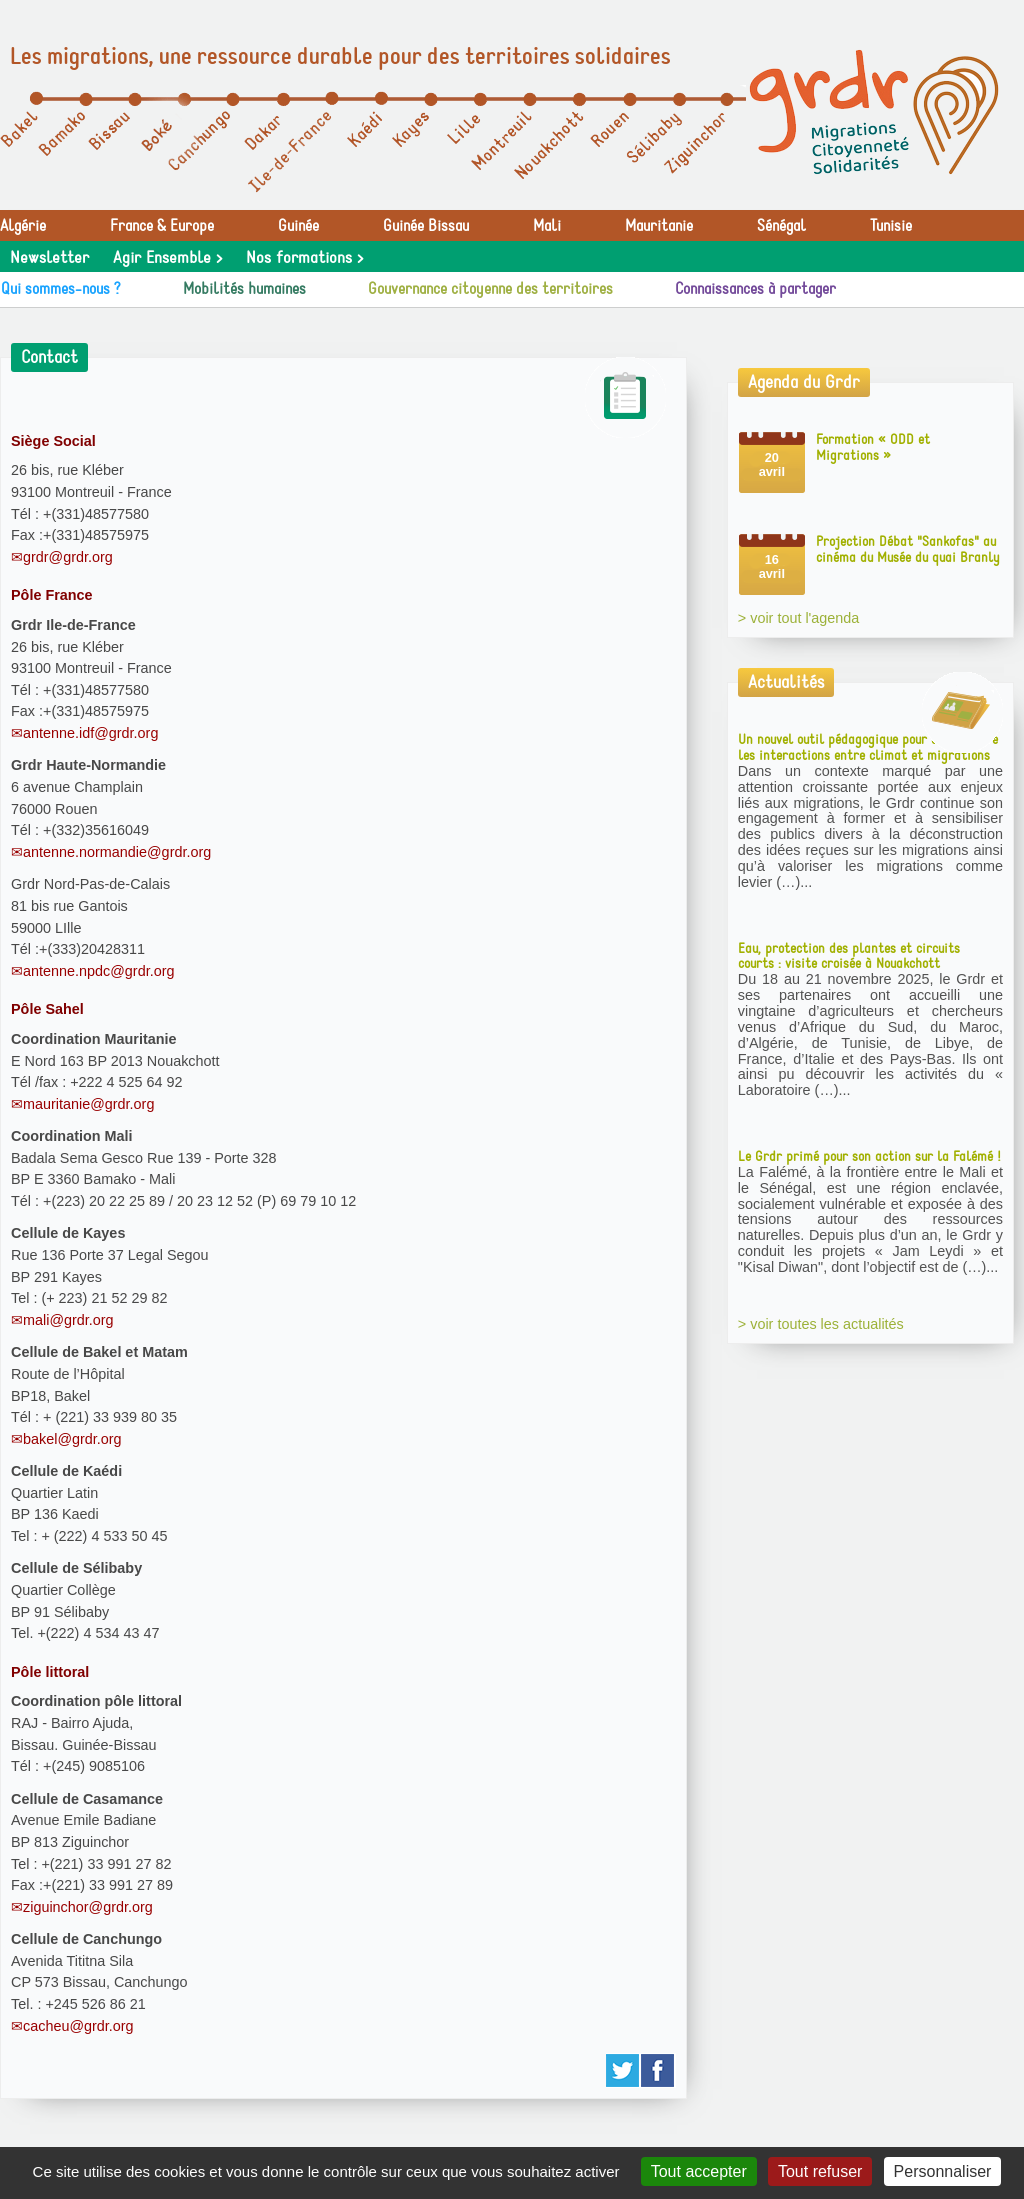 This screenshot has height=2199, width=1024. What do you see at coordinates (891, 226) in the screenshot?
I see `Tunisie` at bounding box center [891, 226].